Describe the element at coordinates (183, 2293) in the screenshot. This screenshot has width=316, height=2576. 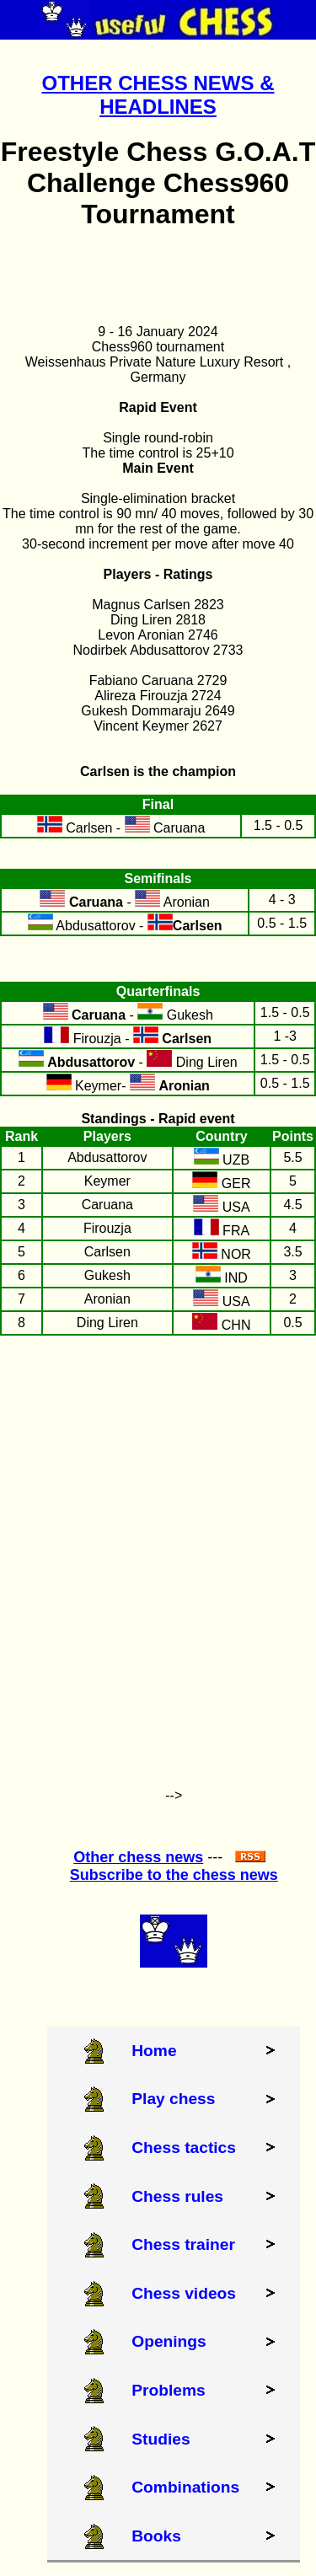
I see `Chess videos` at that location.